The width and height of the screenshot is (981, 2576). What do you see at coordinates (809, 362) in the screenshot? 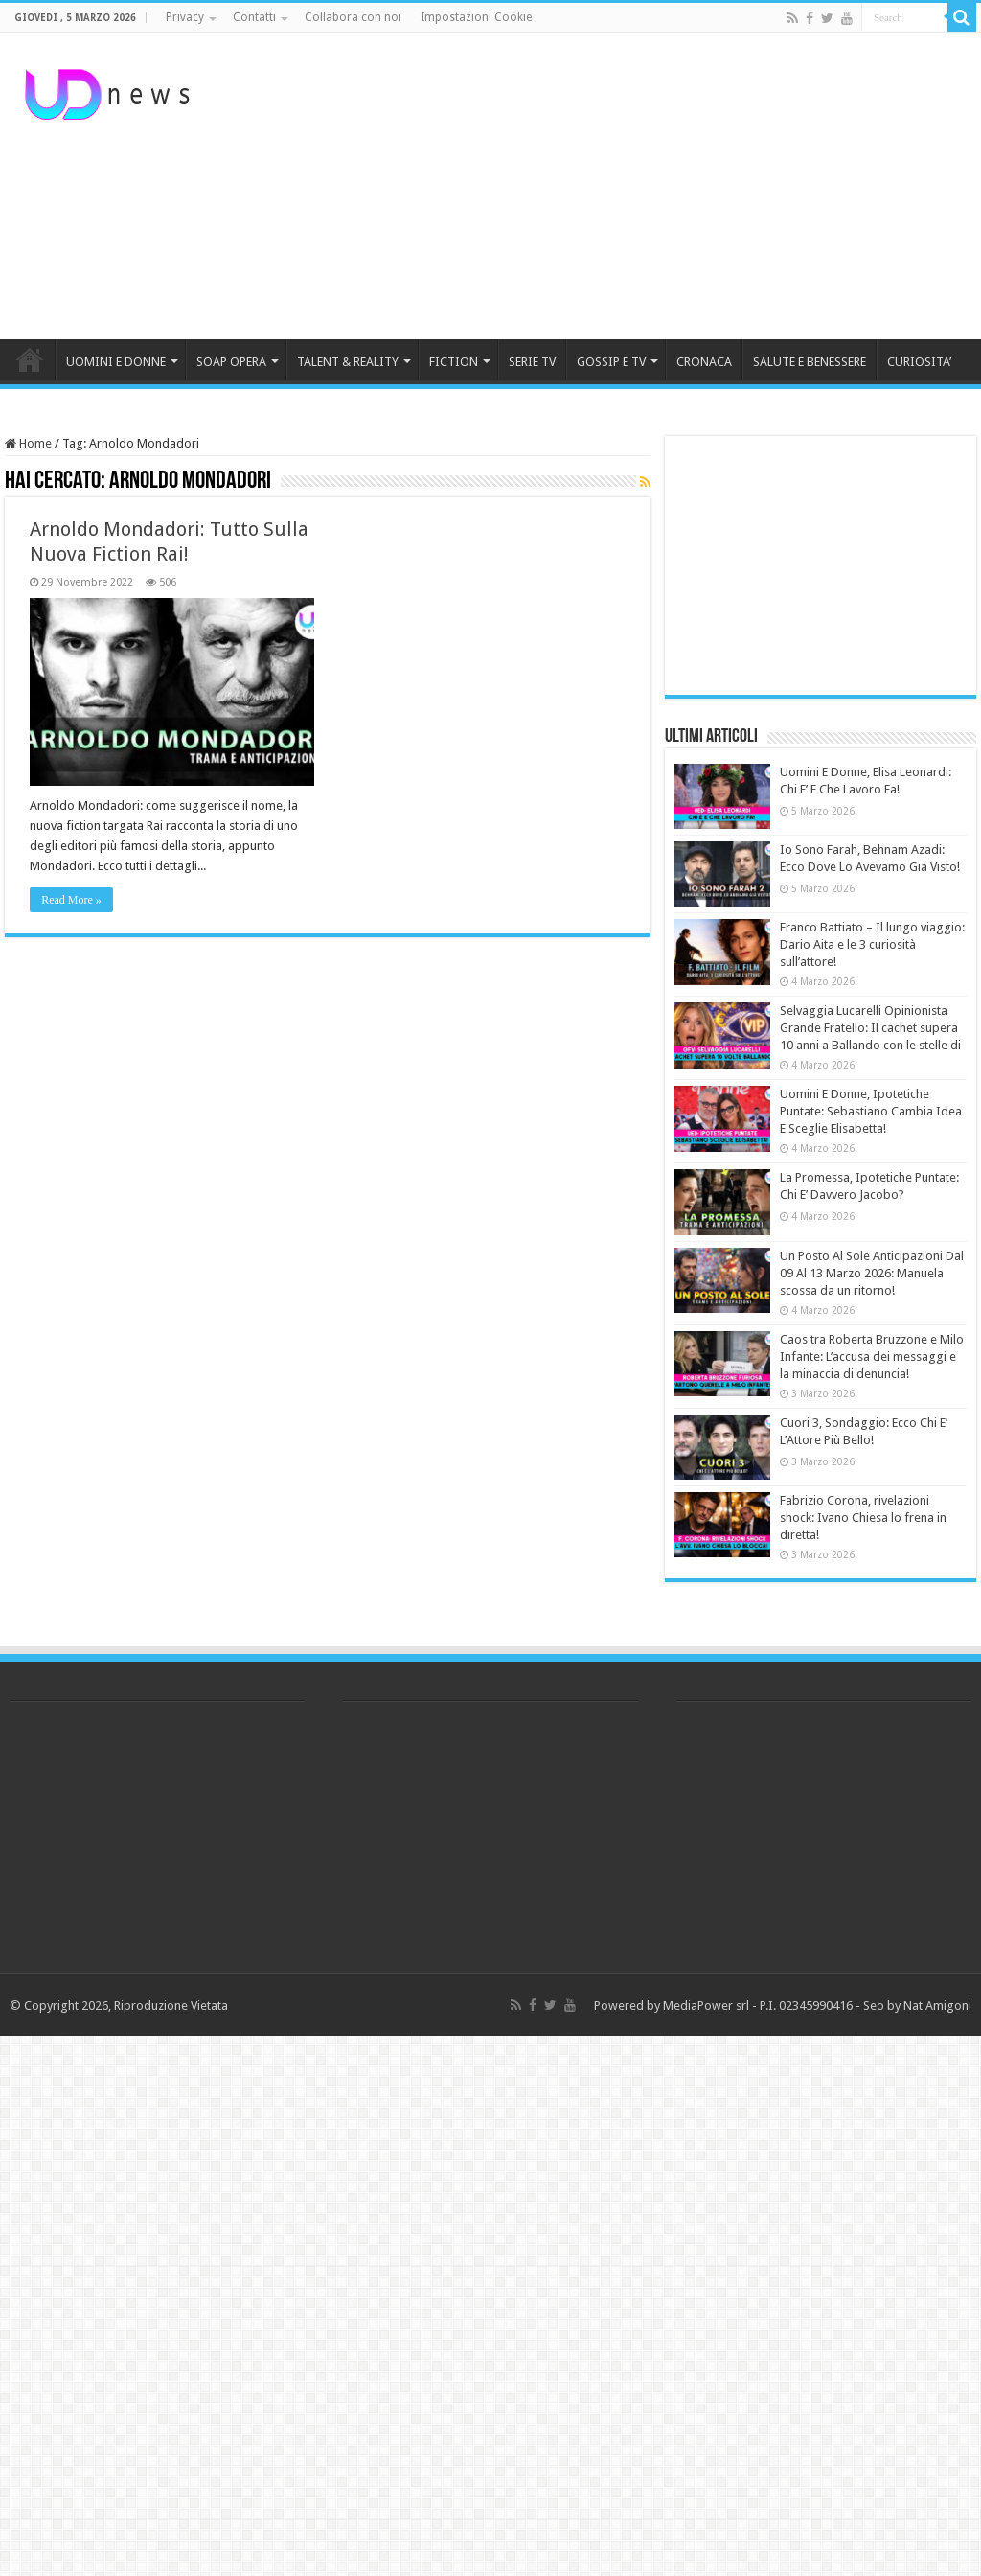
I see `SALUTE E BENESSERE` at bounding box center [809, 362].